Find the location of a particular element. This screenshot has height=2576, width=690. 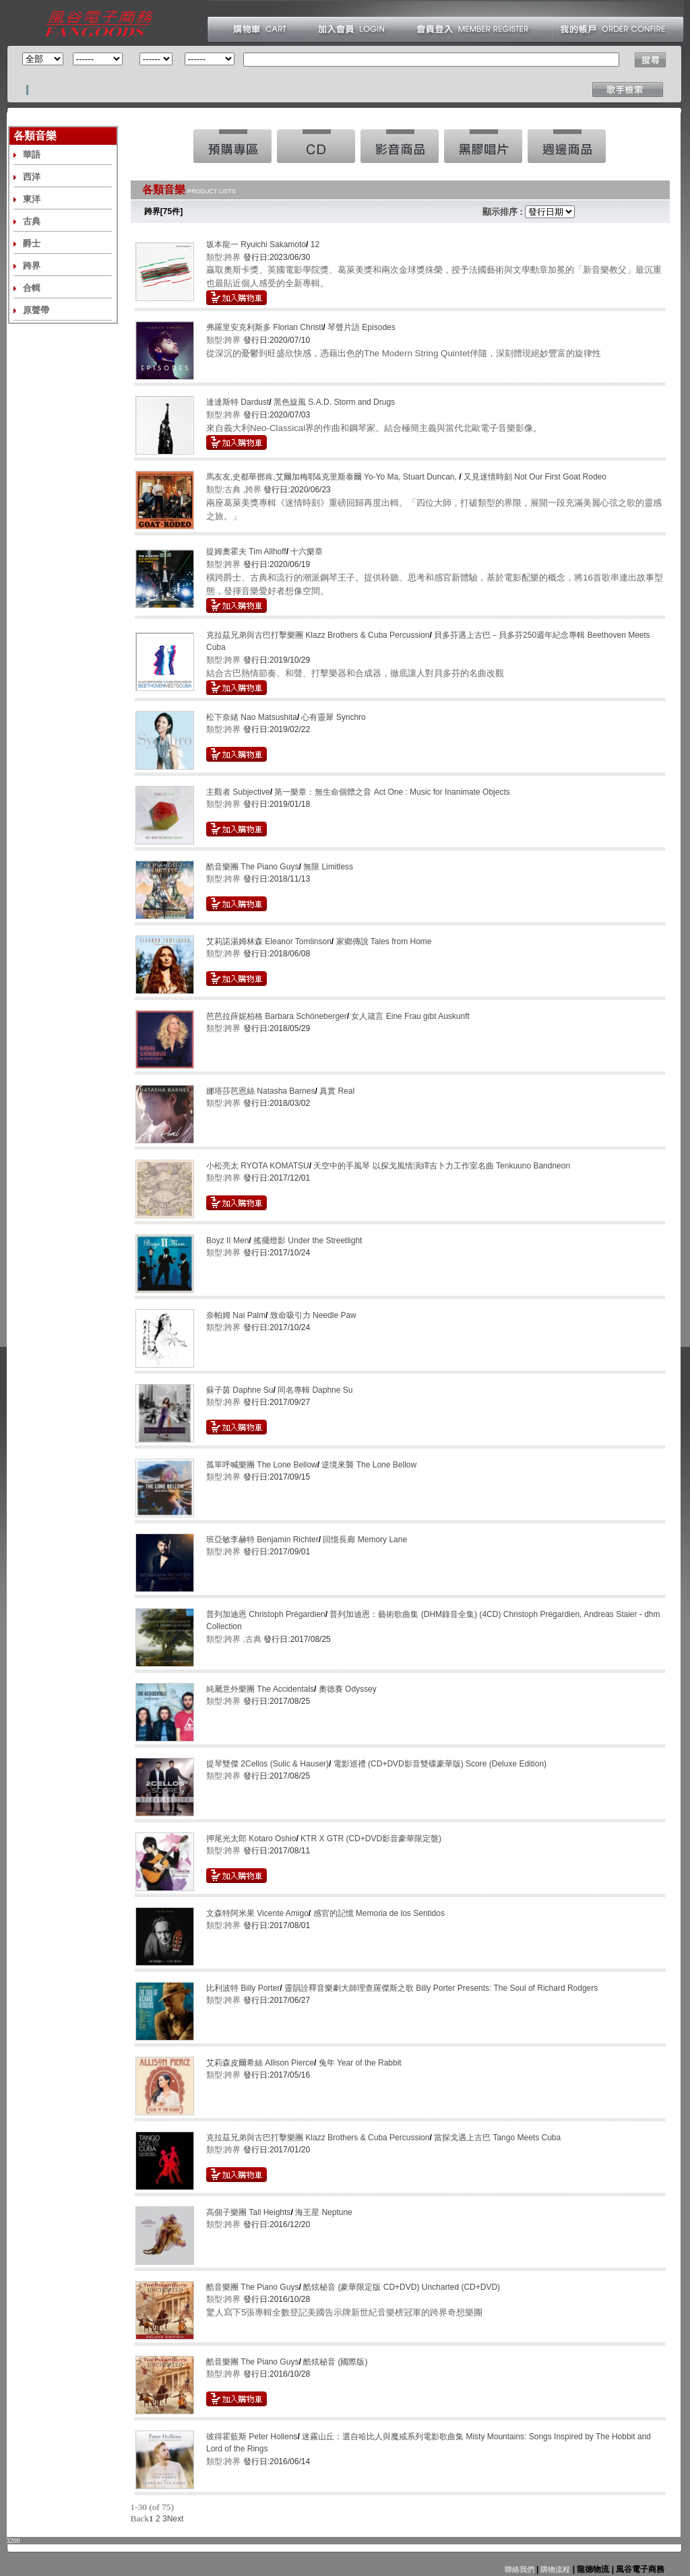

電影巡禮 (CD+DVD影音雙碟豪華版) Score (Deluxe Edition) is located at coordinates (440, 1764).